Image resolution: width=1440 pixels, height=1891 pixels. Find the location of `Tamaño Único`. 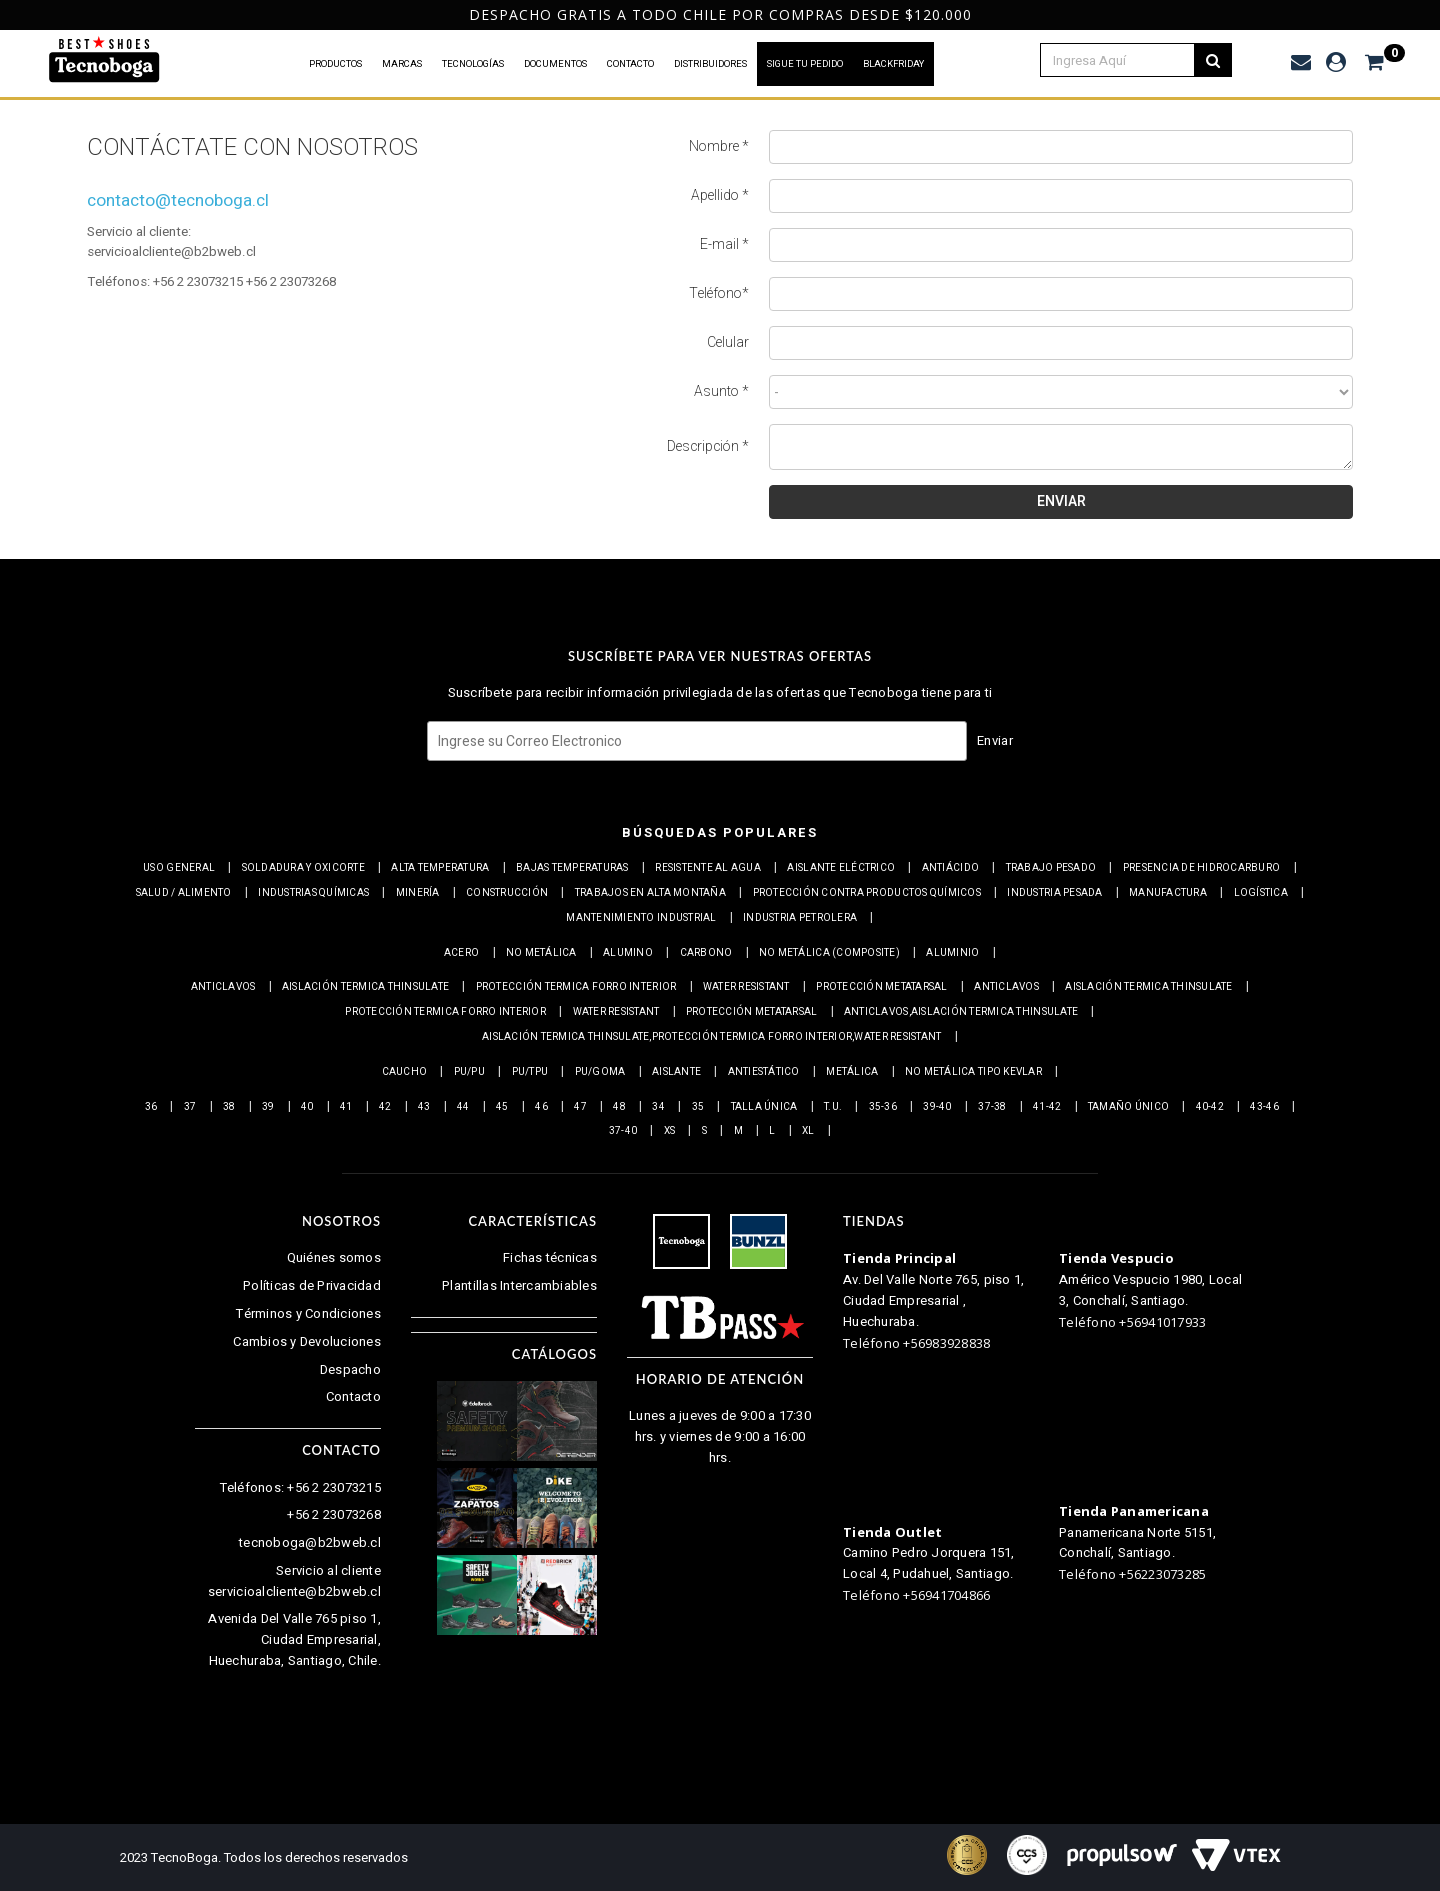

Tamaño Único is located at coordinates (1128, 1107).